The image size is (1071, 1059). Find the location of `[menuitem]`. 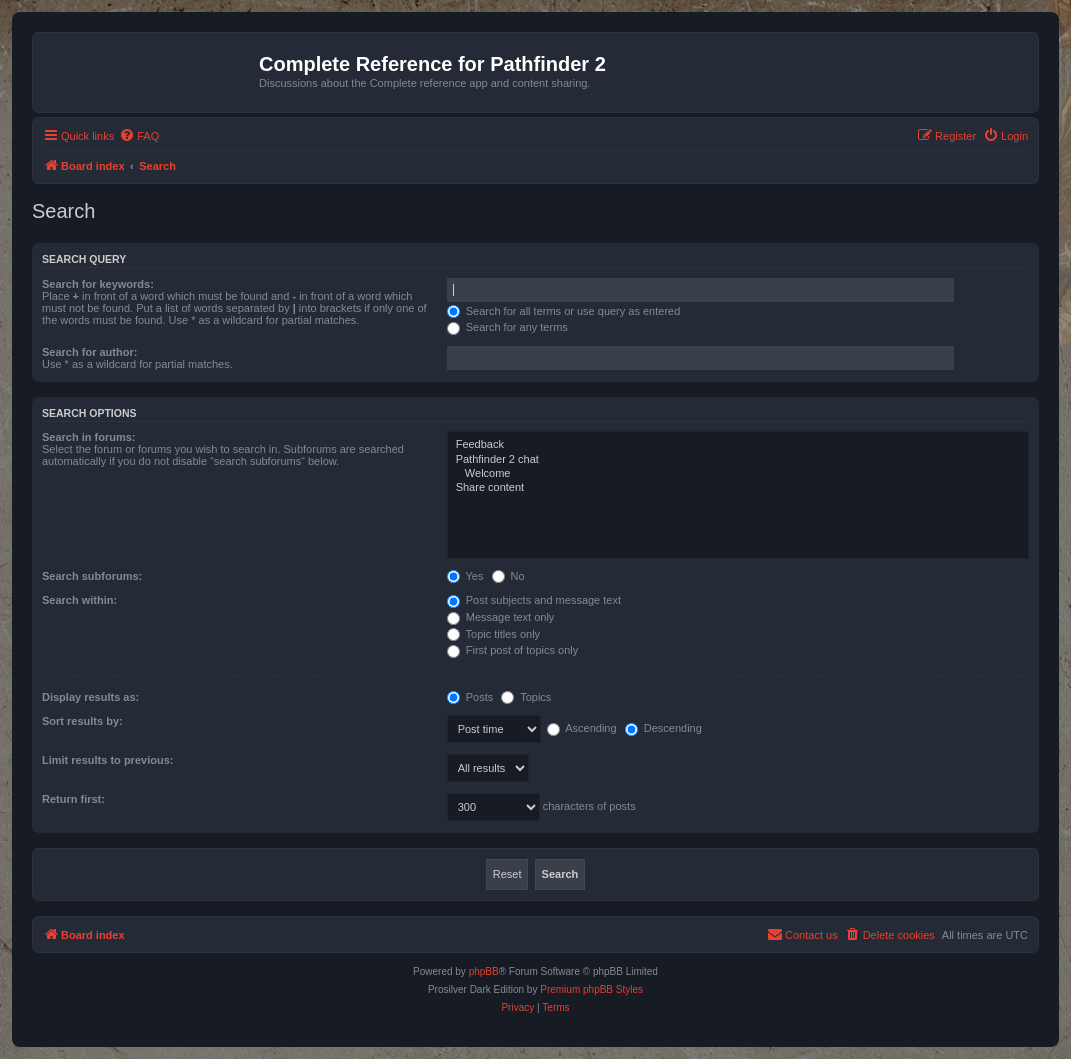

[menuitem] is located at coordinates (139, 136).